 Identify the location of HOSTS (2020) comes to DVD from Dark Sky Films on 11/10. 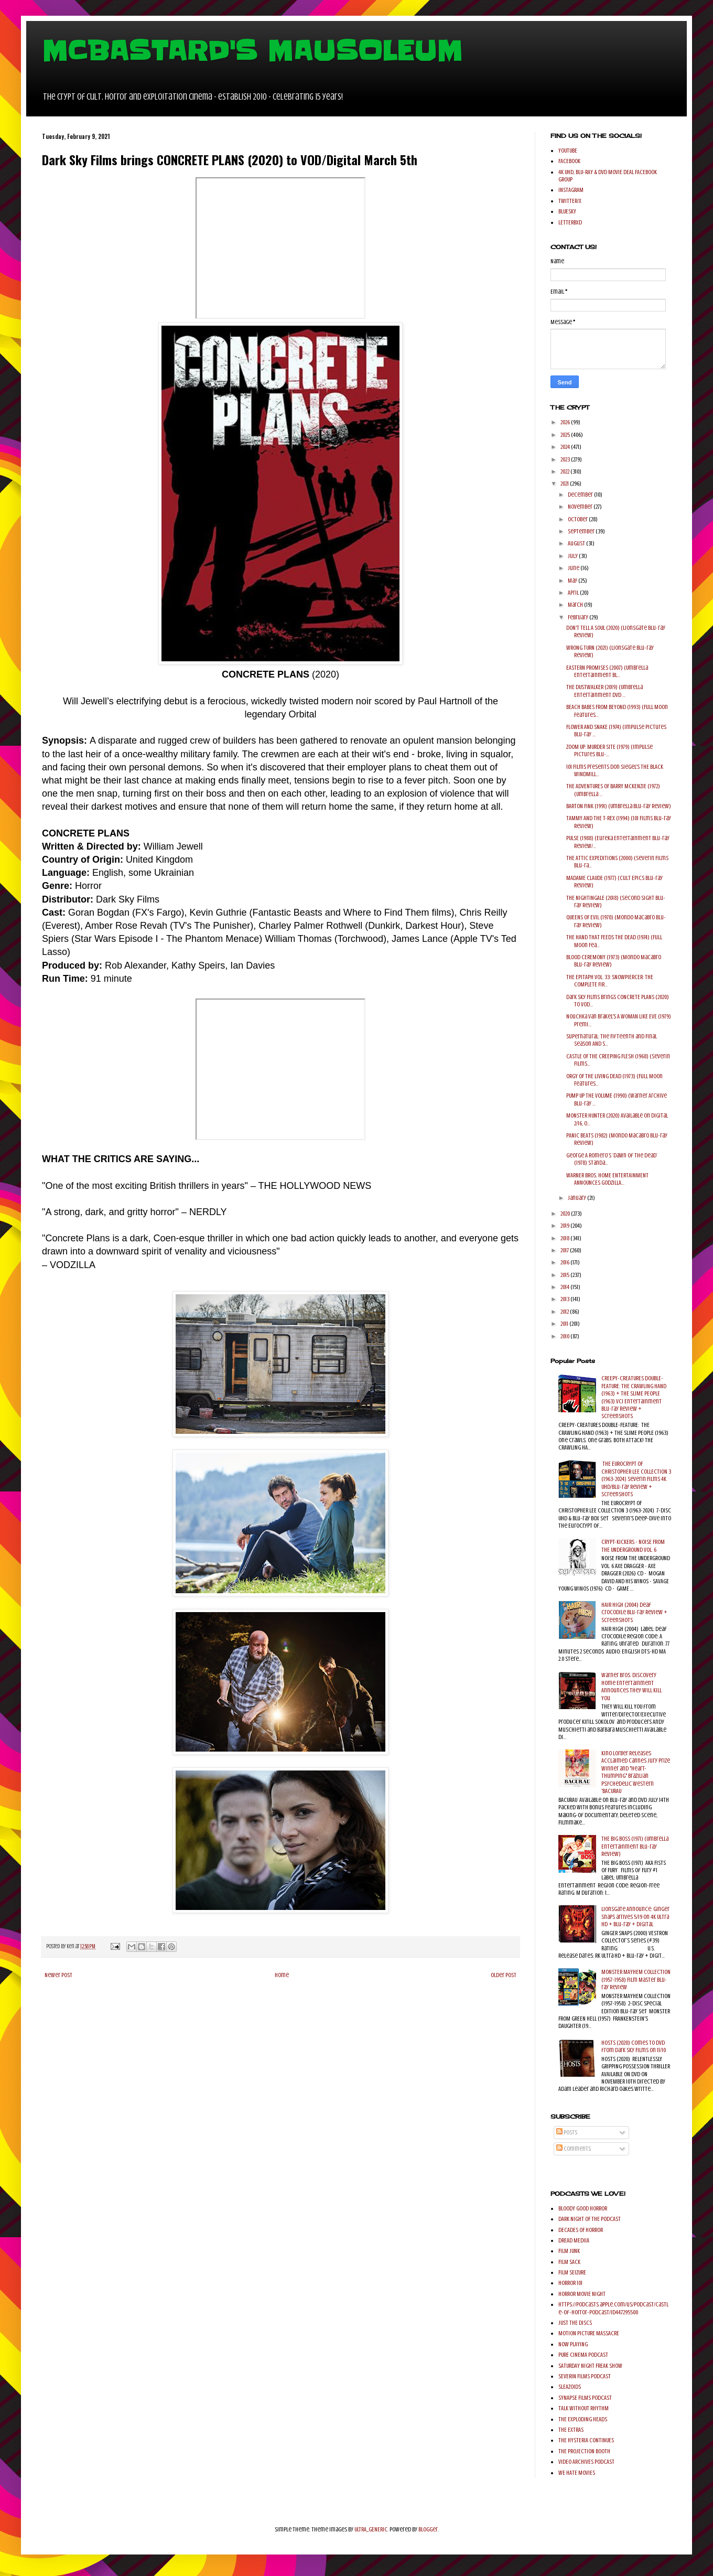
(633, 2046).